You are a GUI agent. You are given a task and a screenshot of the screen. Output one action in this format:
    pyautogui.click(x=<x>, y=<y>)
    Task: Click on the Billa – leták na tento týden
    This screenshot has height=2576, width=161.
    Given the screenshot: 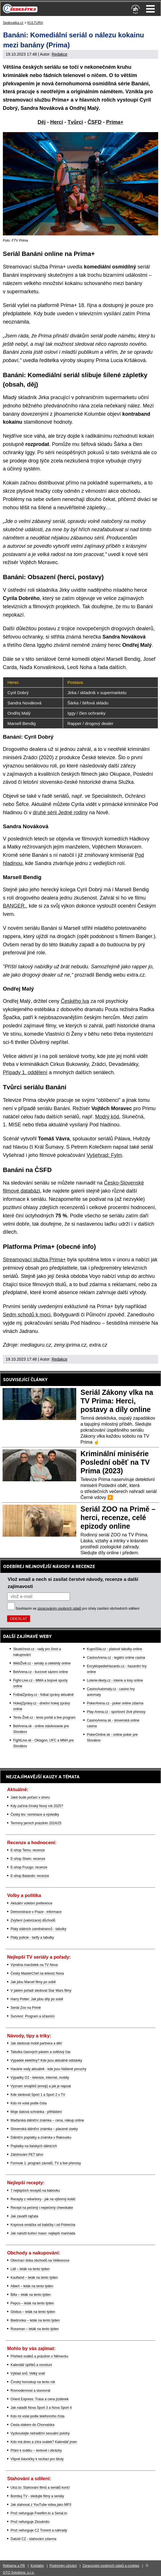 What is the action you would take?
    pyautogui.click(x=31, y=2295)
    